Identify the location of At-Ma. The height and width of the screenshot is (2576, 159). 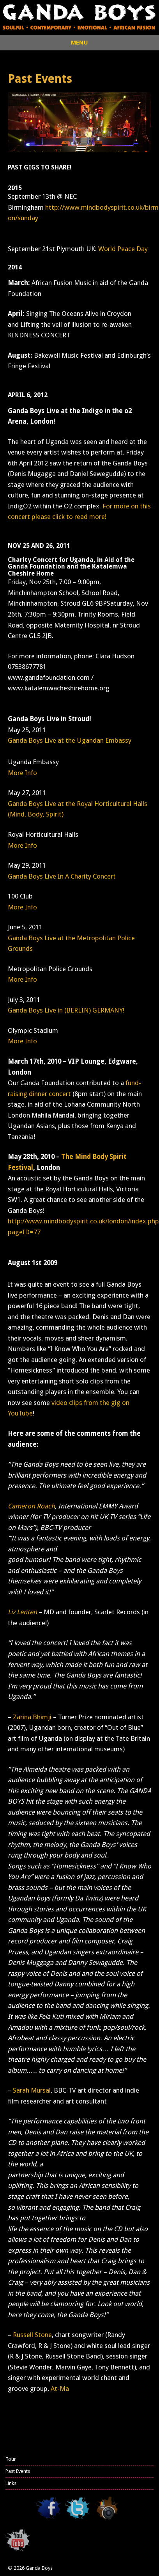
(60, 2388).